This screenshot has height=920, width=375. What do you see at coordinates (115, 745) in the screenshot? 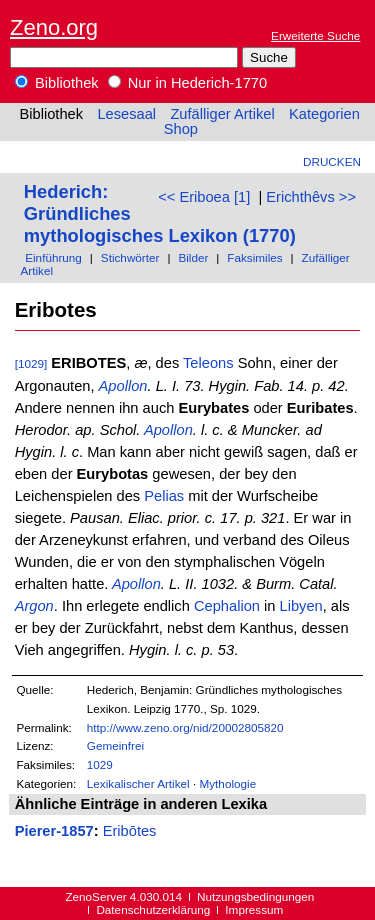
I see `Gemeinfrei` at bounding box center [115, 745].